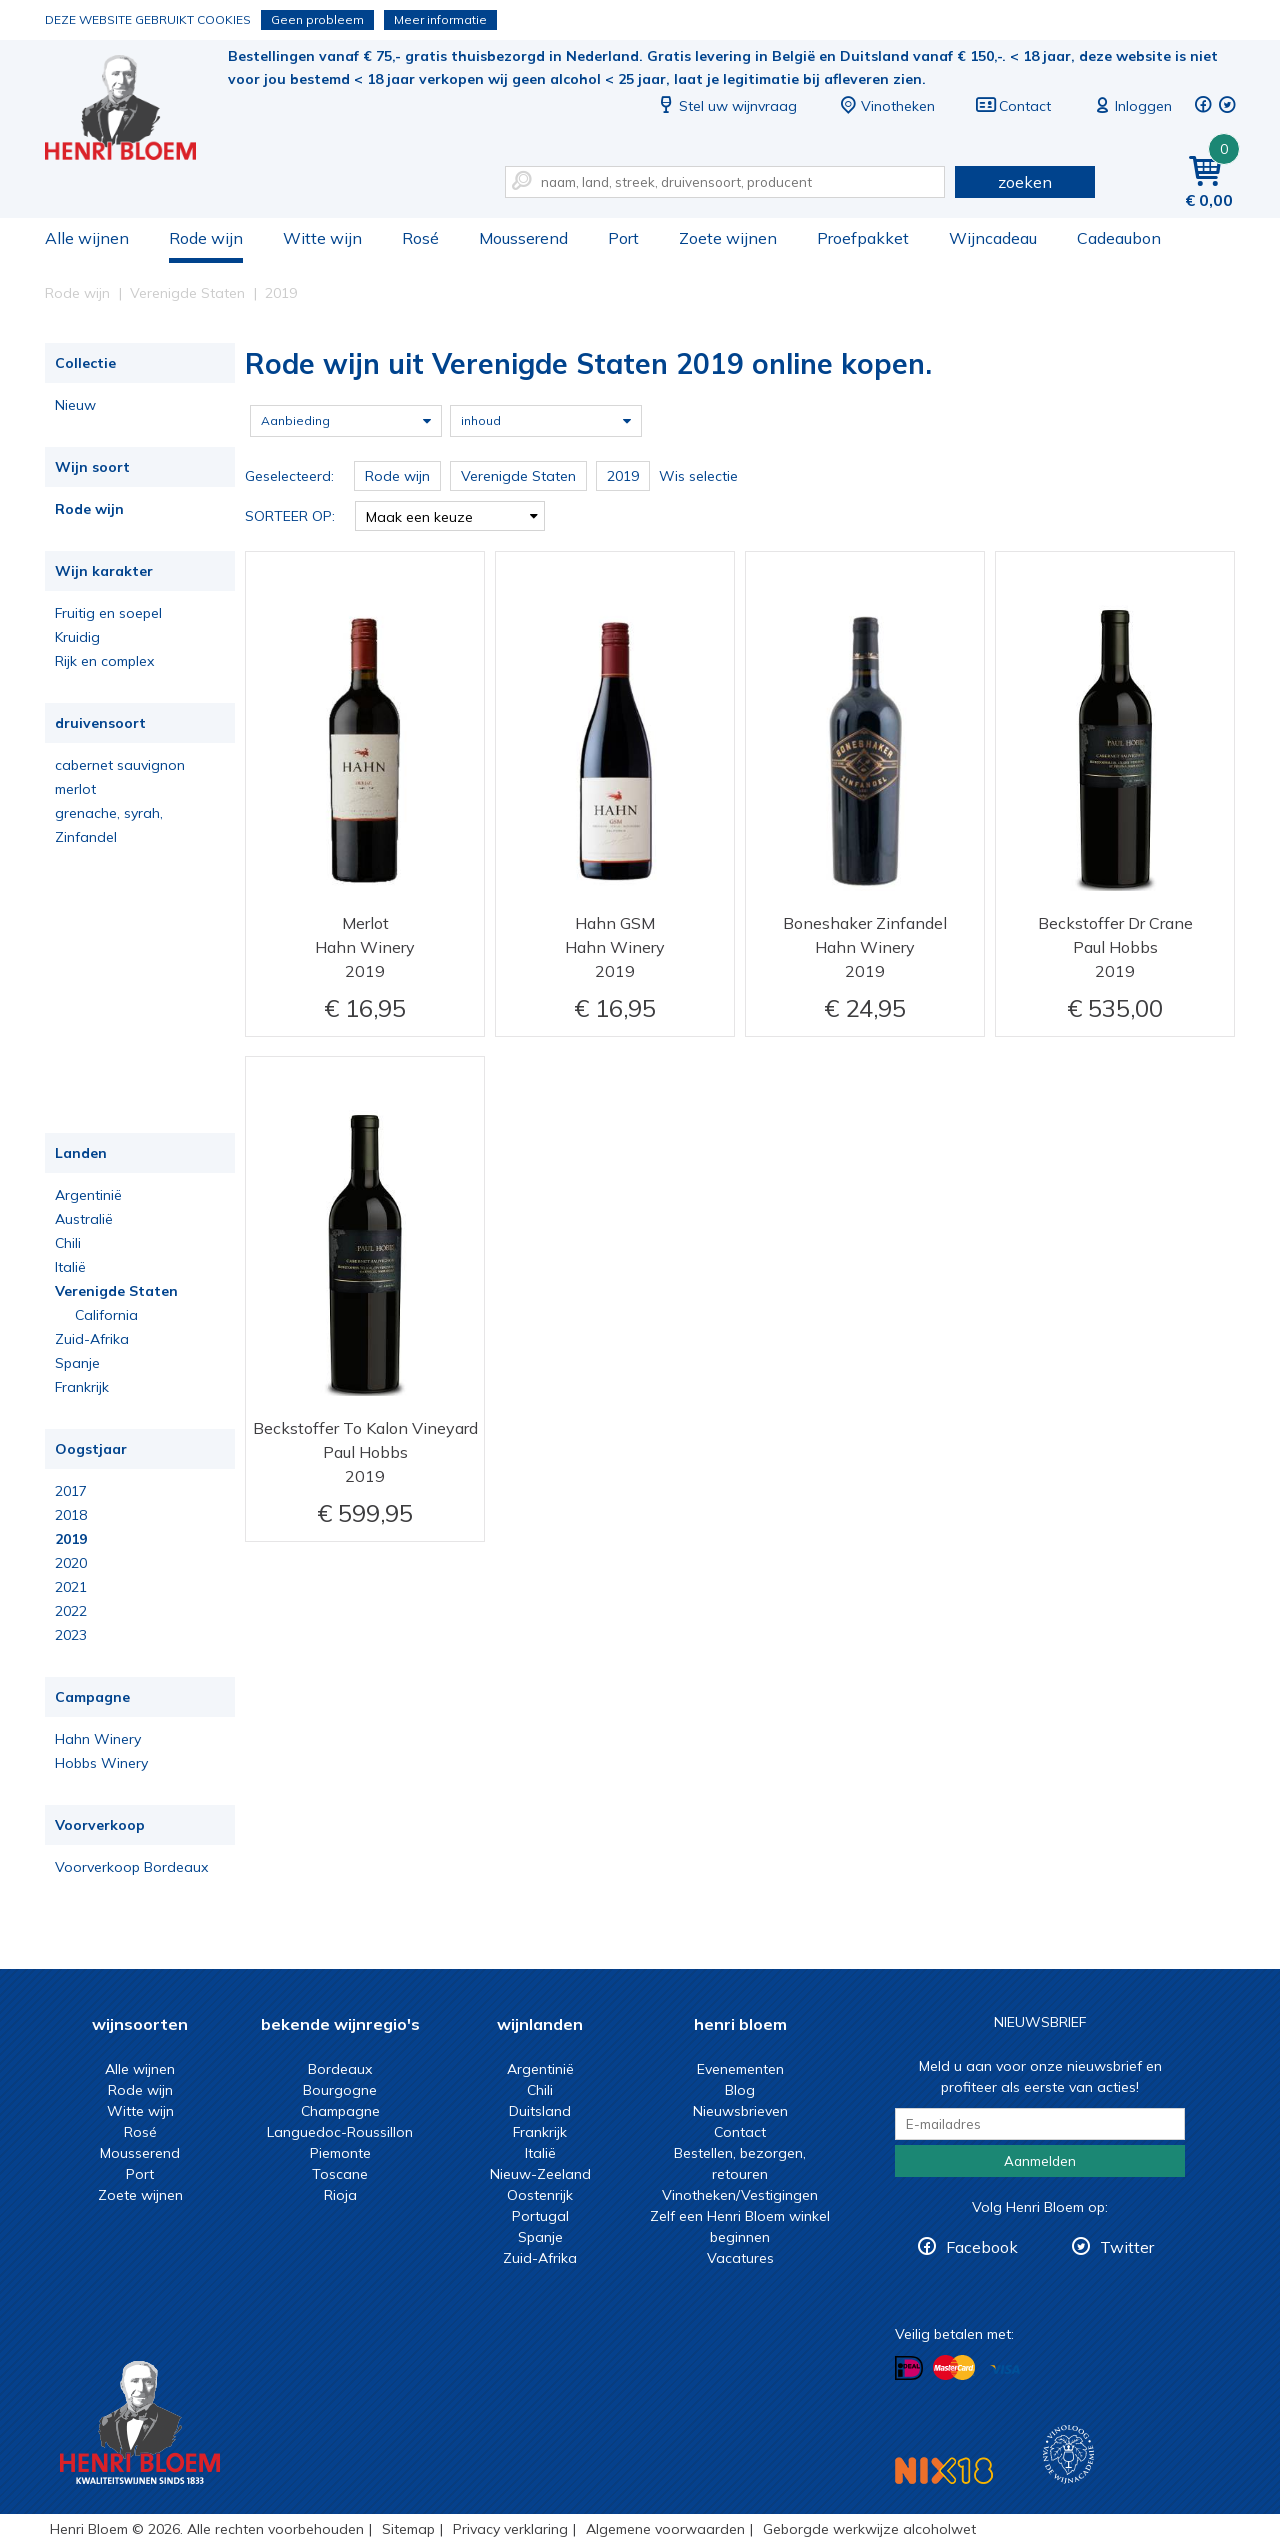 The width and height of the screenshot is (1280, 2544). I want to click on 2023, so click(71, 1635).